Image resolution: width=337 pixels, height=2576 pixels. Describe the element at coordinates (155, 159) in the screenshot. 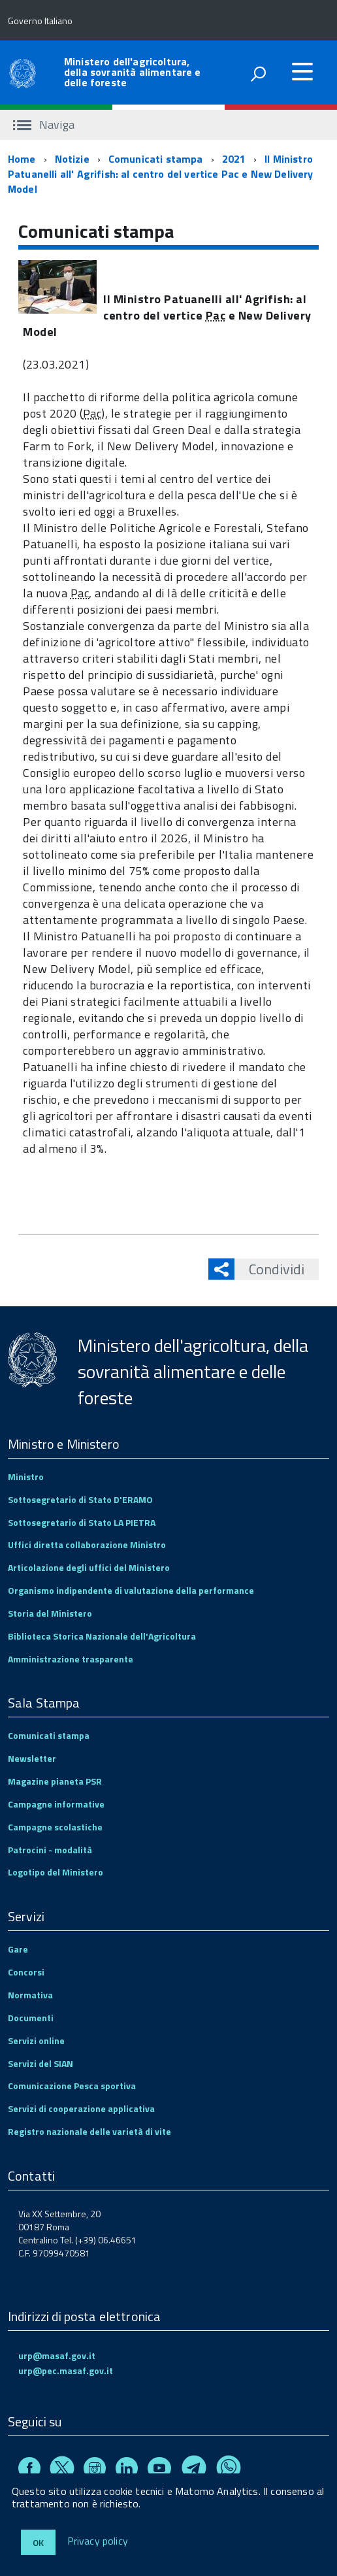

I see `Comunicati stampa` at that location.